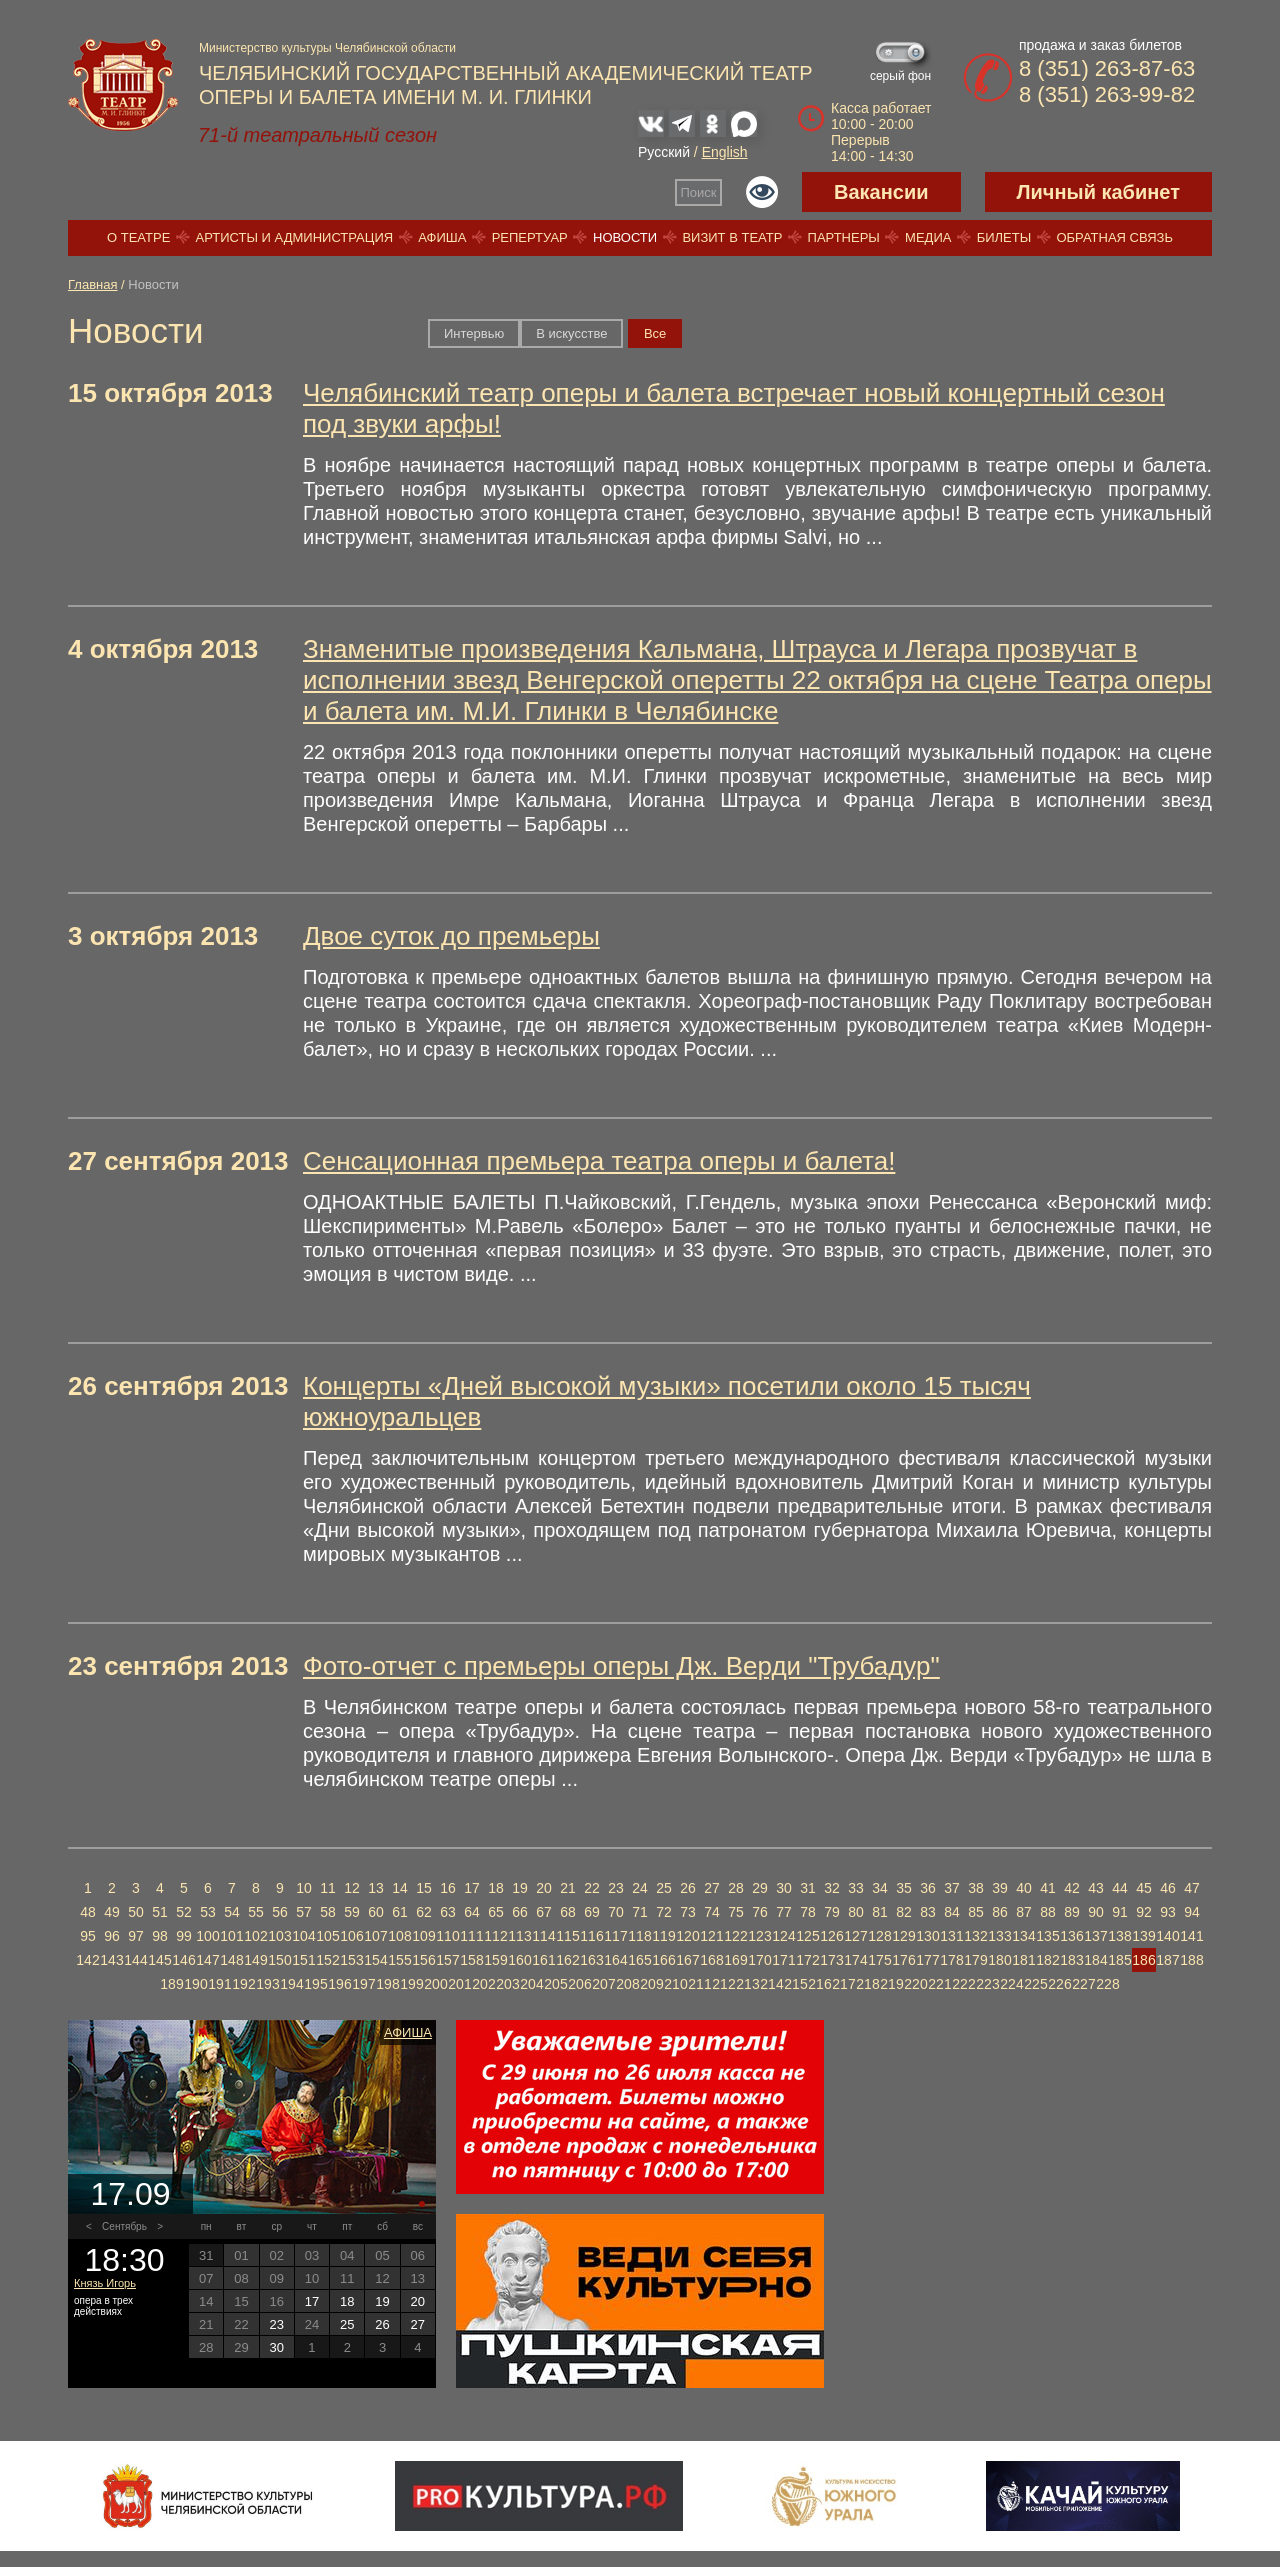 This screenshot has height=2567, width=1280. I want to click on 193, so click(267, 1984).